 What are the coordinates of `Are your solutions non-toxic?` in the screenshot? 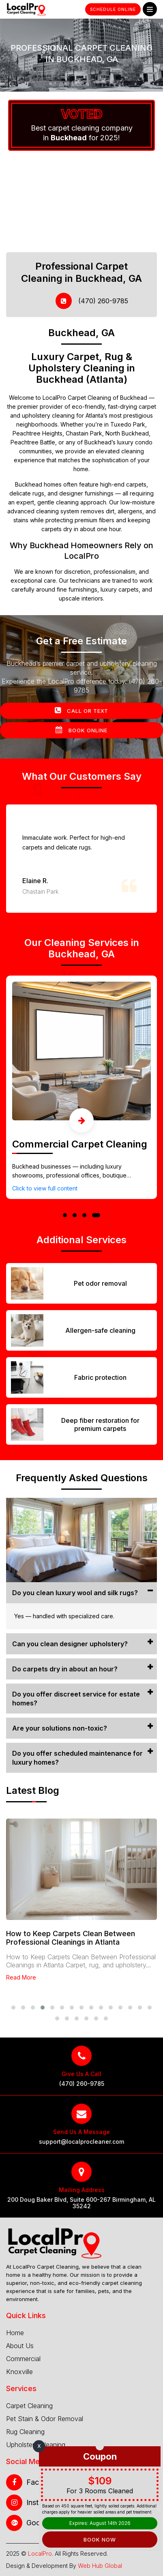 It's located at (59, 1728).